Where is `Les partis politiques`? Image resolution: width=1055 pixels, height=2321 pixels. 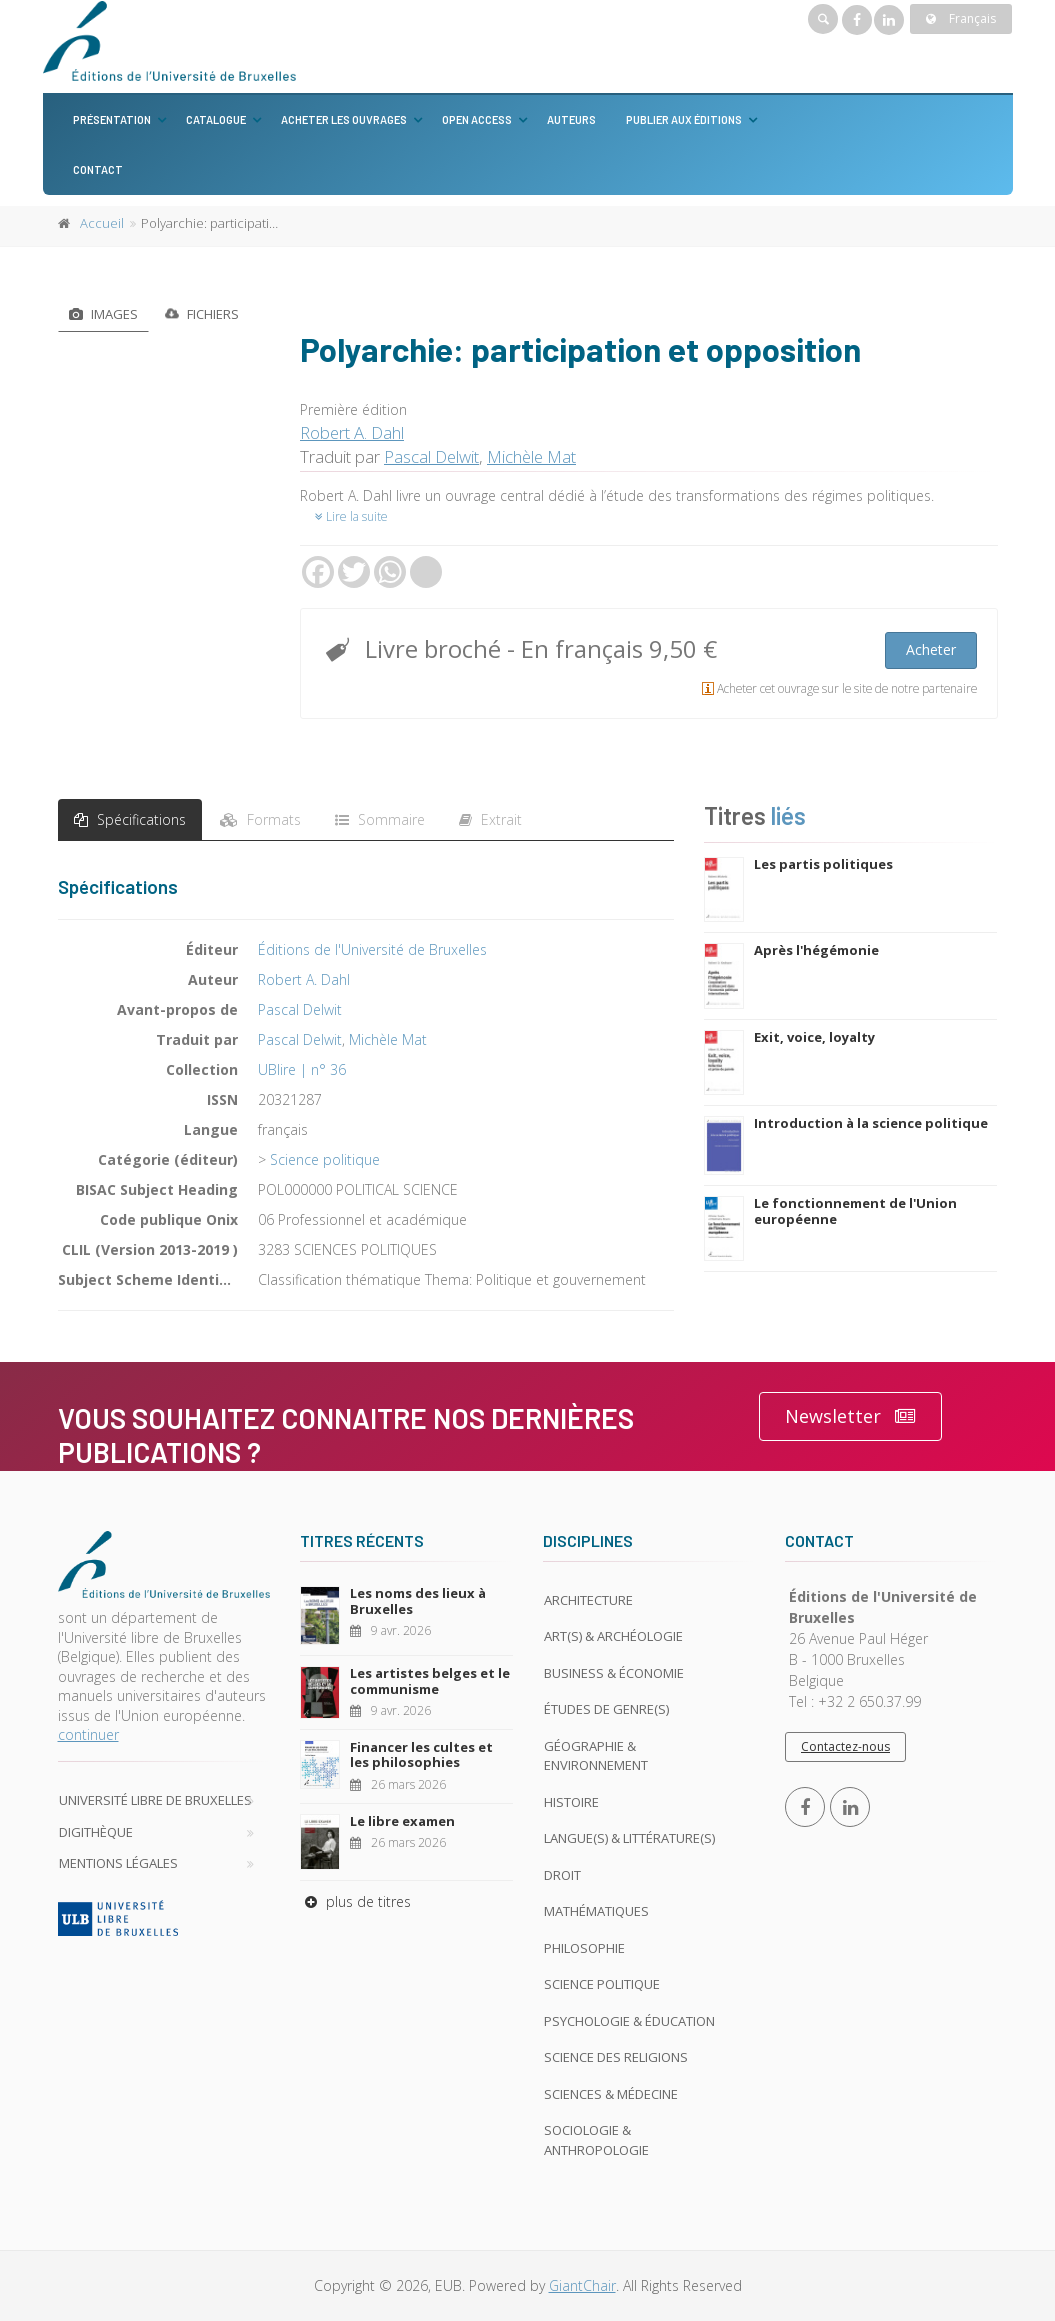
Les partis politiques is located at coordinates (823, 864).